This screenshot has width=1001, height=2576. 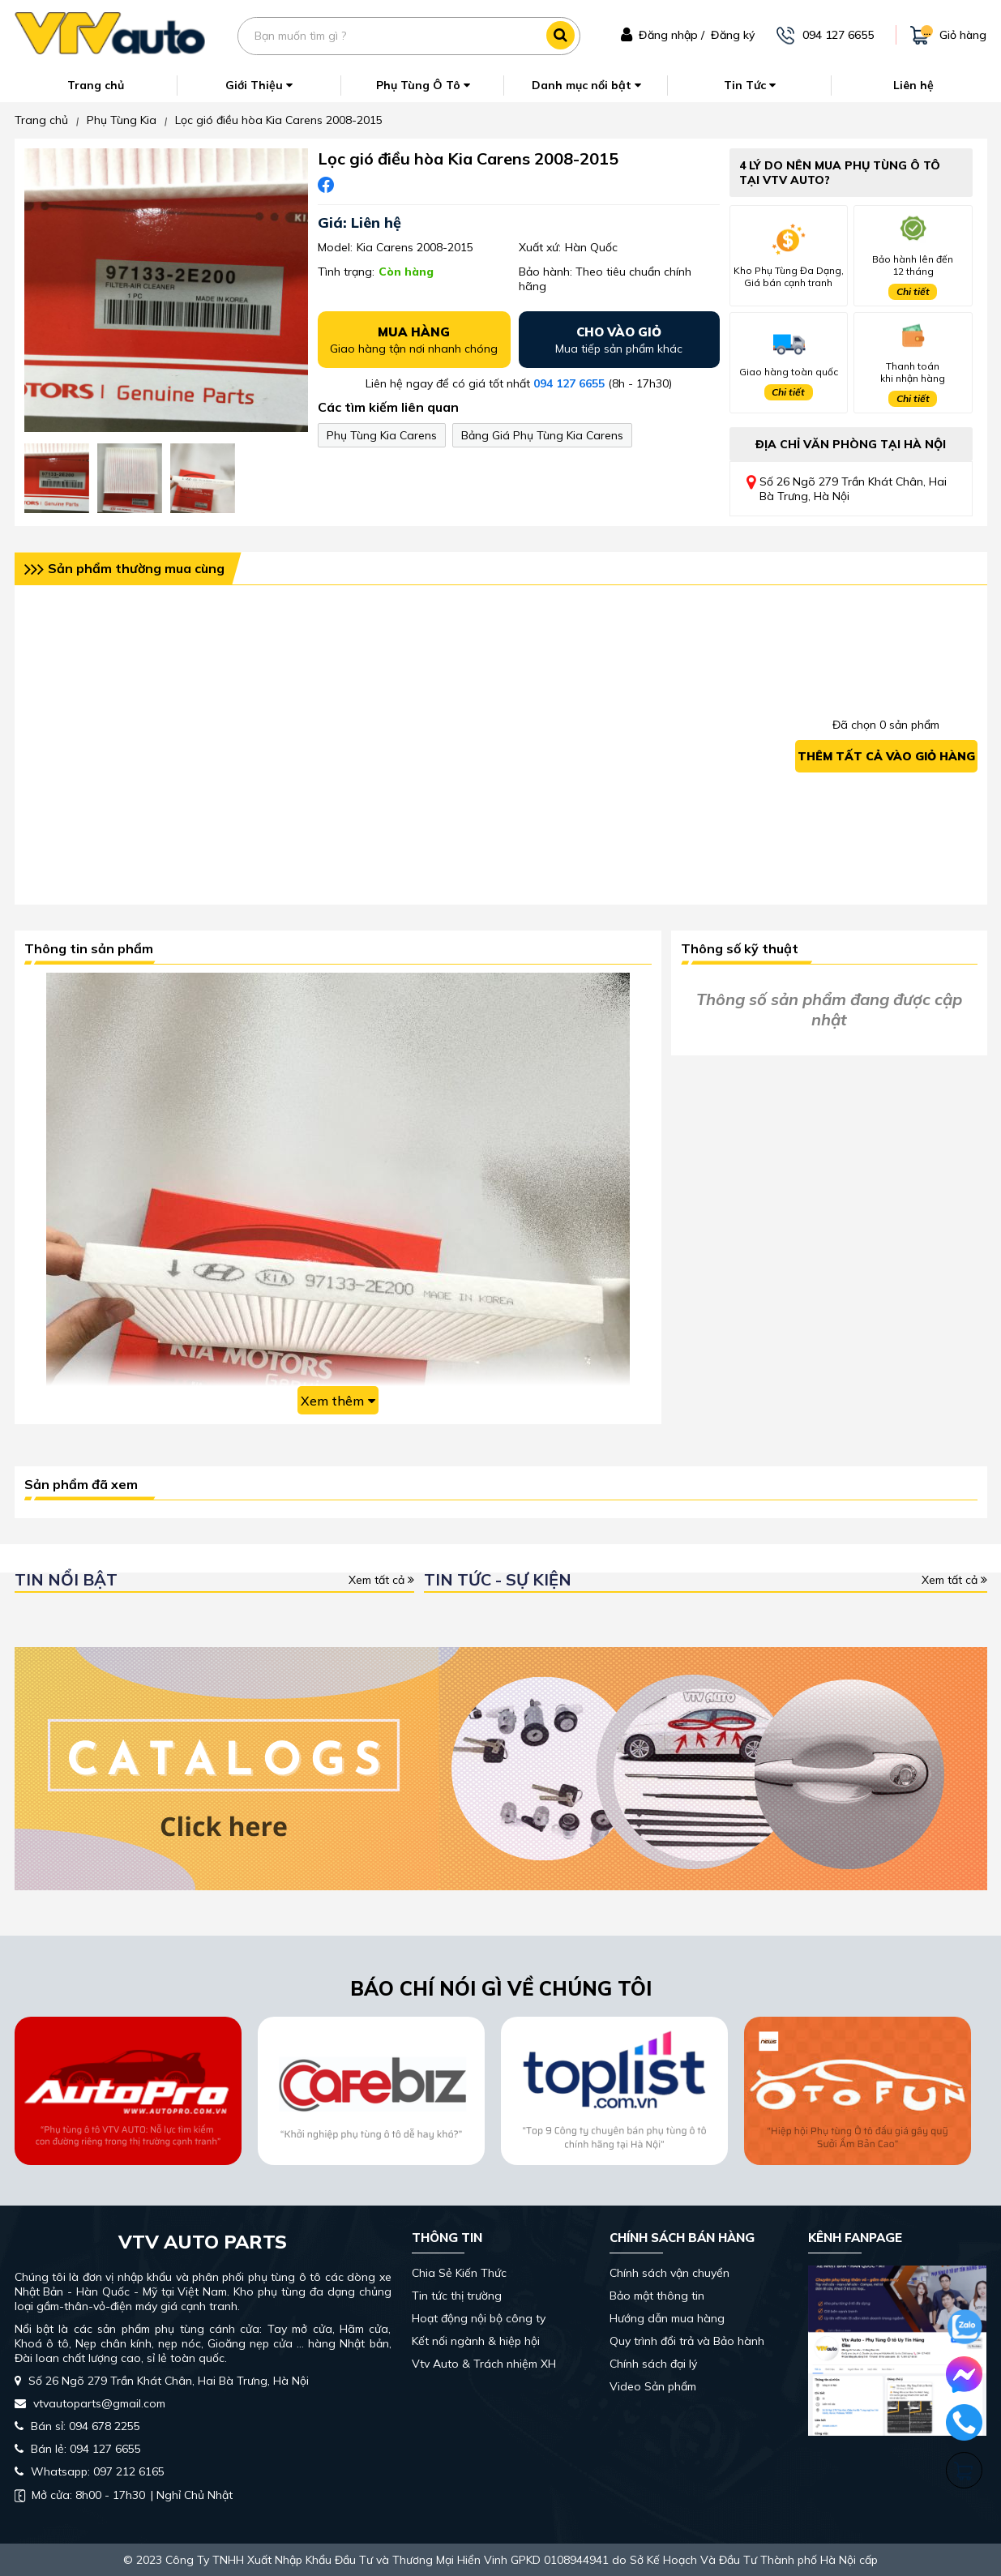 I want to click on Trang chủ, so click(x=95, y=85).